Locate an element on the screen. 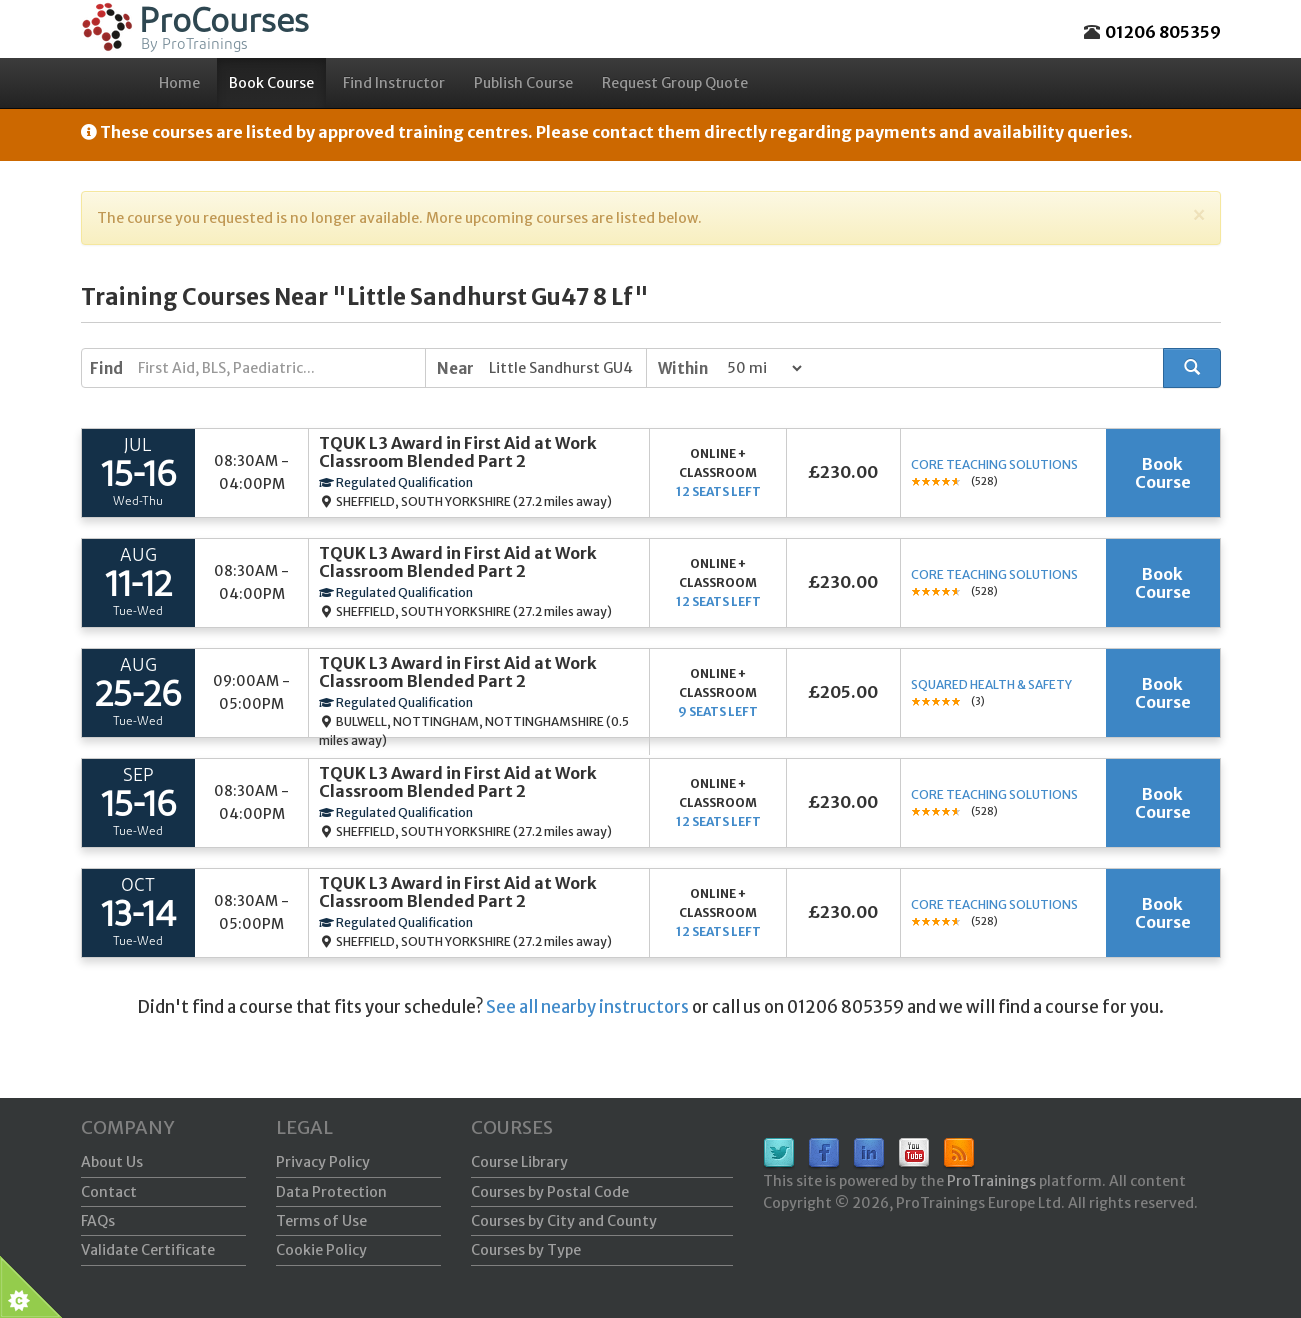  Data Protection is located at coordinates (331, 1192).